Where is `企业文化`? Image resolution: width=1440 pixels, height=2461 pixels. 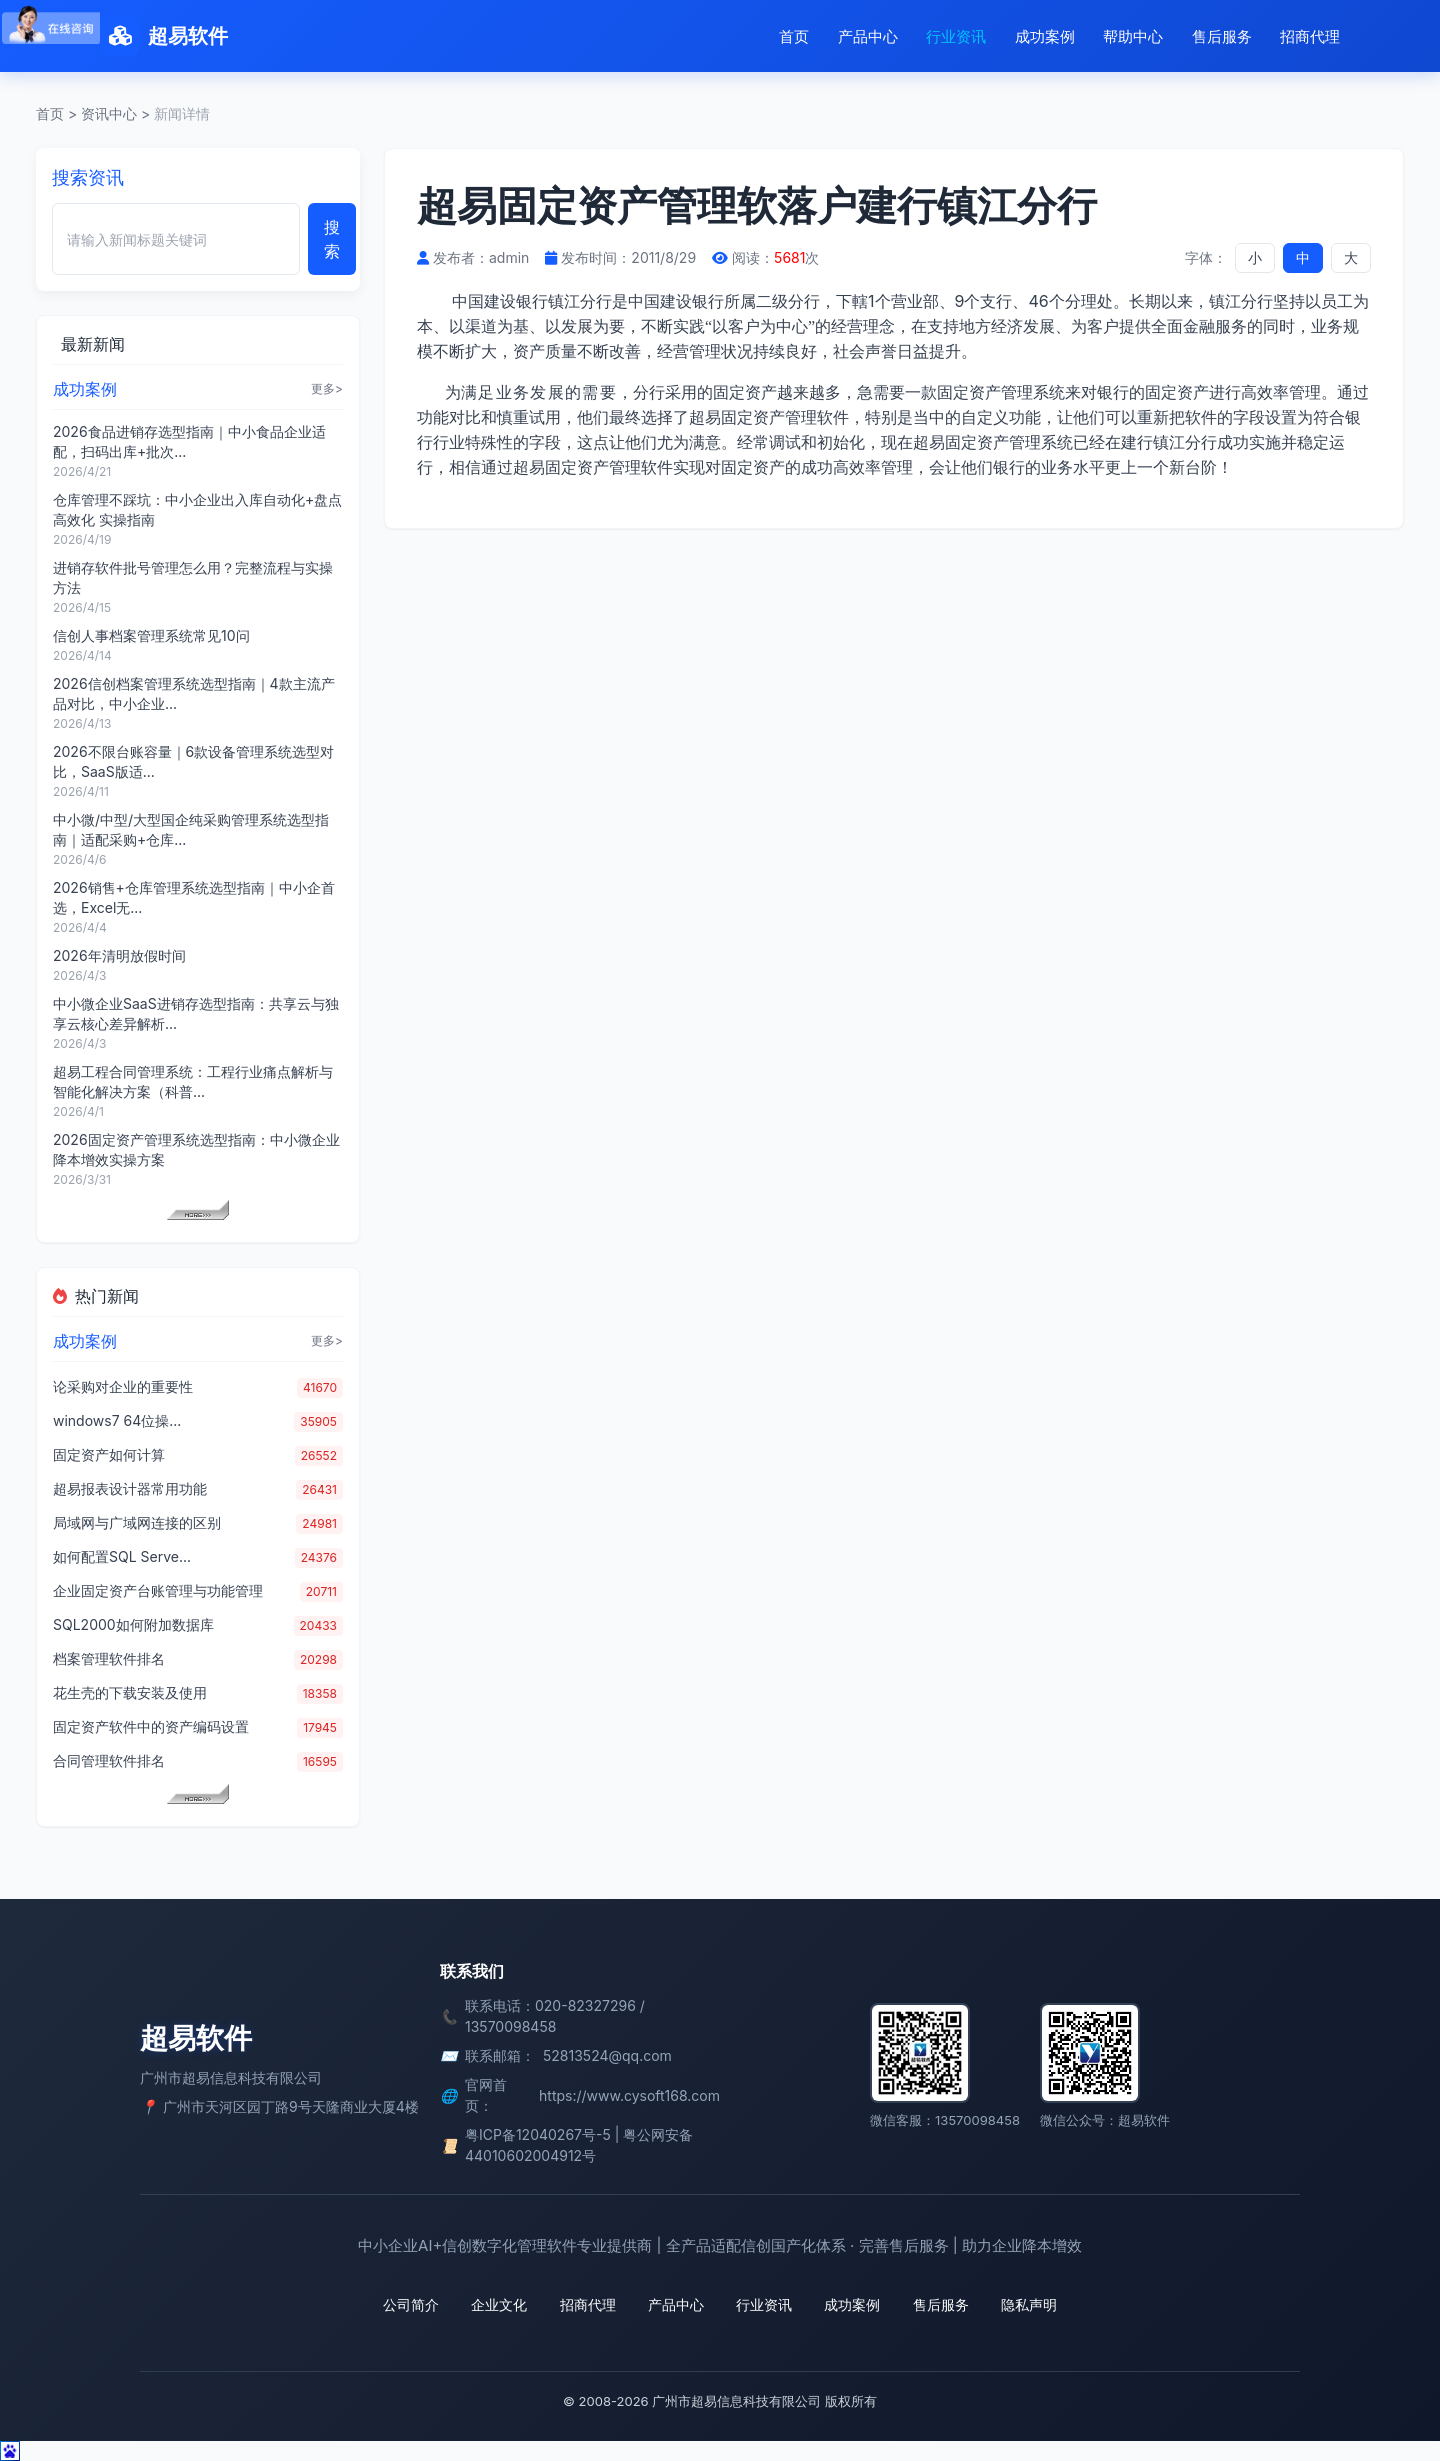
企业文化 is located at coordinates (500, 2304).